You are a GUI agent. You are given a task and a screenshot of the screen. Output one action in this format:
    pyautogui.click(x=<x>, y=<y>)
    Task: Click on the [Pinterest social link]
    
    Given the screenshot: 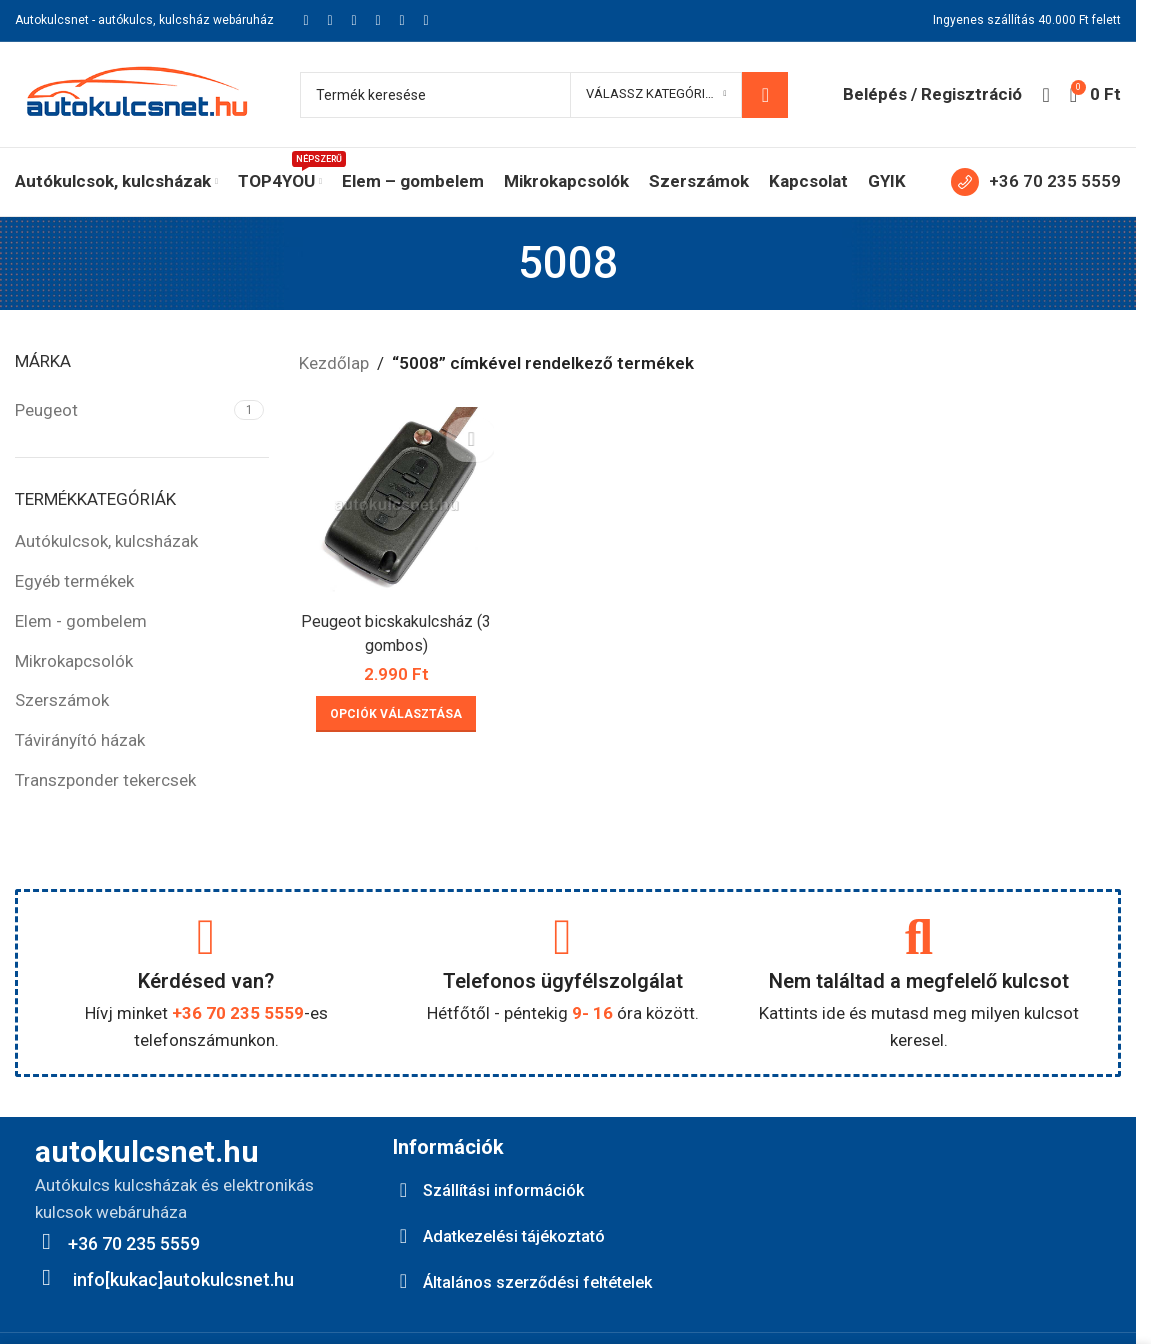 What is the action you would take?
    pyautogui.click(x=354, y=20)
    